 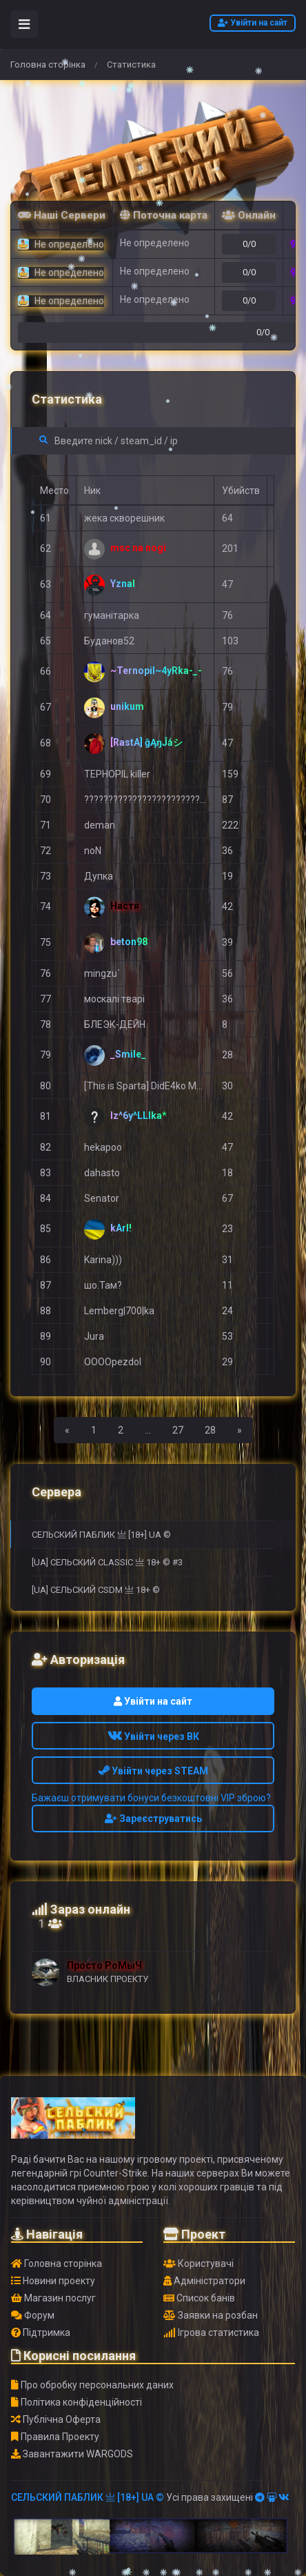 What do you see at coordinates (153, 1736) in the screenshot?
I see `Увійти через ВК` at bounding box center [153, 1736].